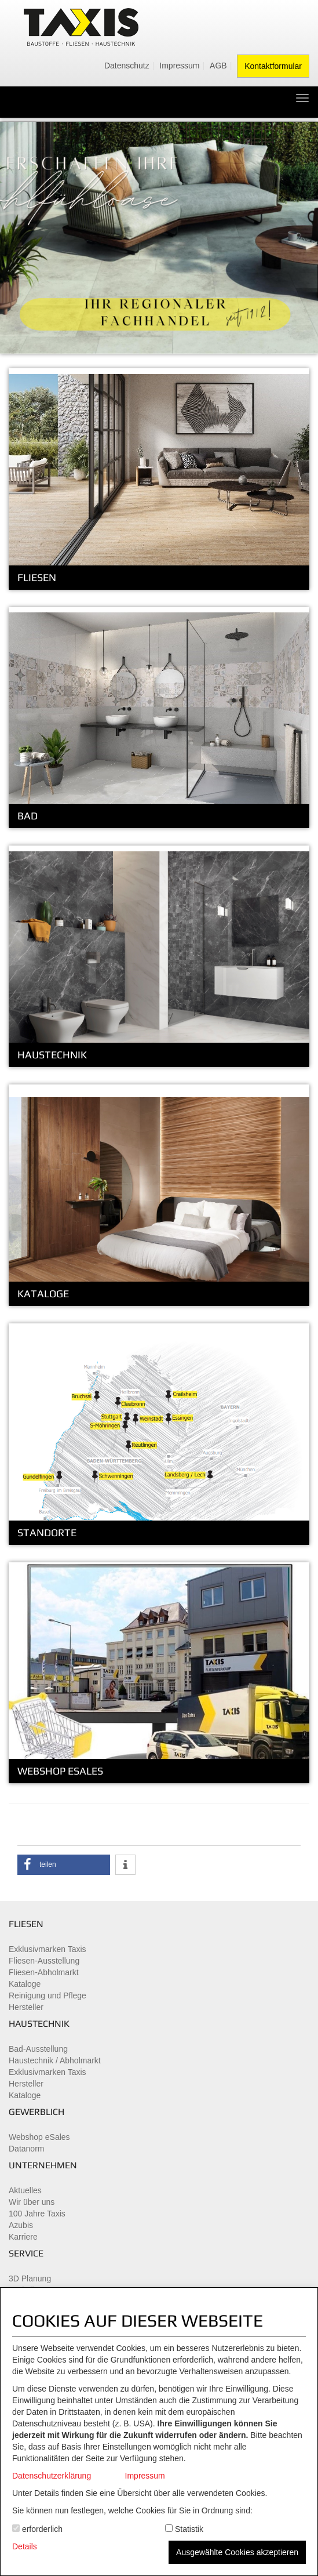 The width and height of the screenshot is (318, 2576). Describe the element at coordinates (126, 65) in the screenshot. I see `Datenschutz [menuitem]` at that location.